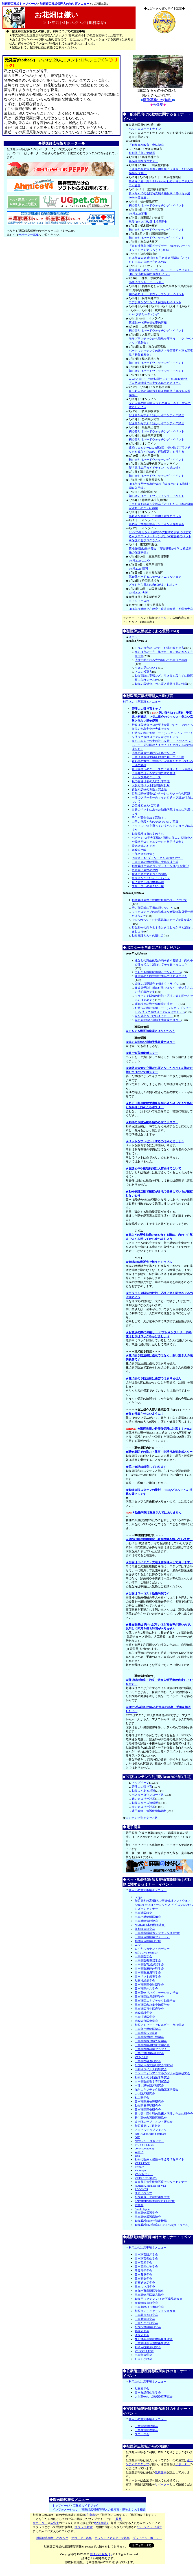 The height and width of the screenshot is (2576, 195). What do you see at coordinates (164, 1904) in the screenshot?
I see `獣医療向け高機能3D画像解析ソフトウェアAhmics-VAZE(アーミックス ベイズ)2026年ハンズオンセミナー` at bounding box center [164, 1904].